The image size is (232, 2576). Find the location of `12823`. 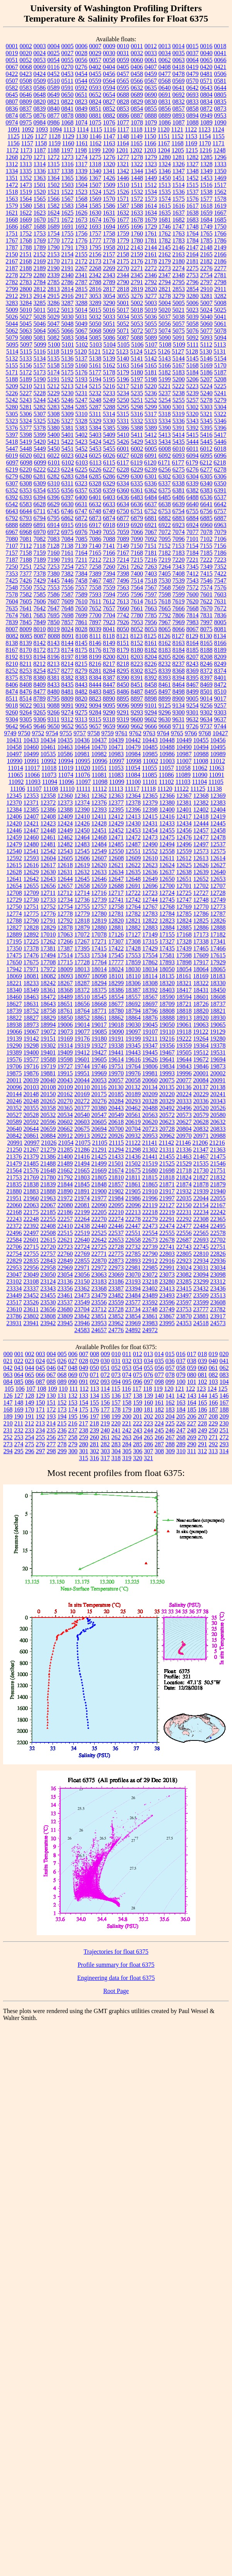

12823 is located at coordinates (167, 920).